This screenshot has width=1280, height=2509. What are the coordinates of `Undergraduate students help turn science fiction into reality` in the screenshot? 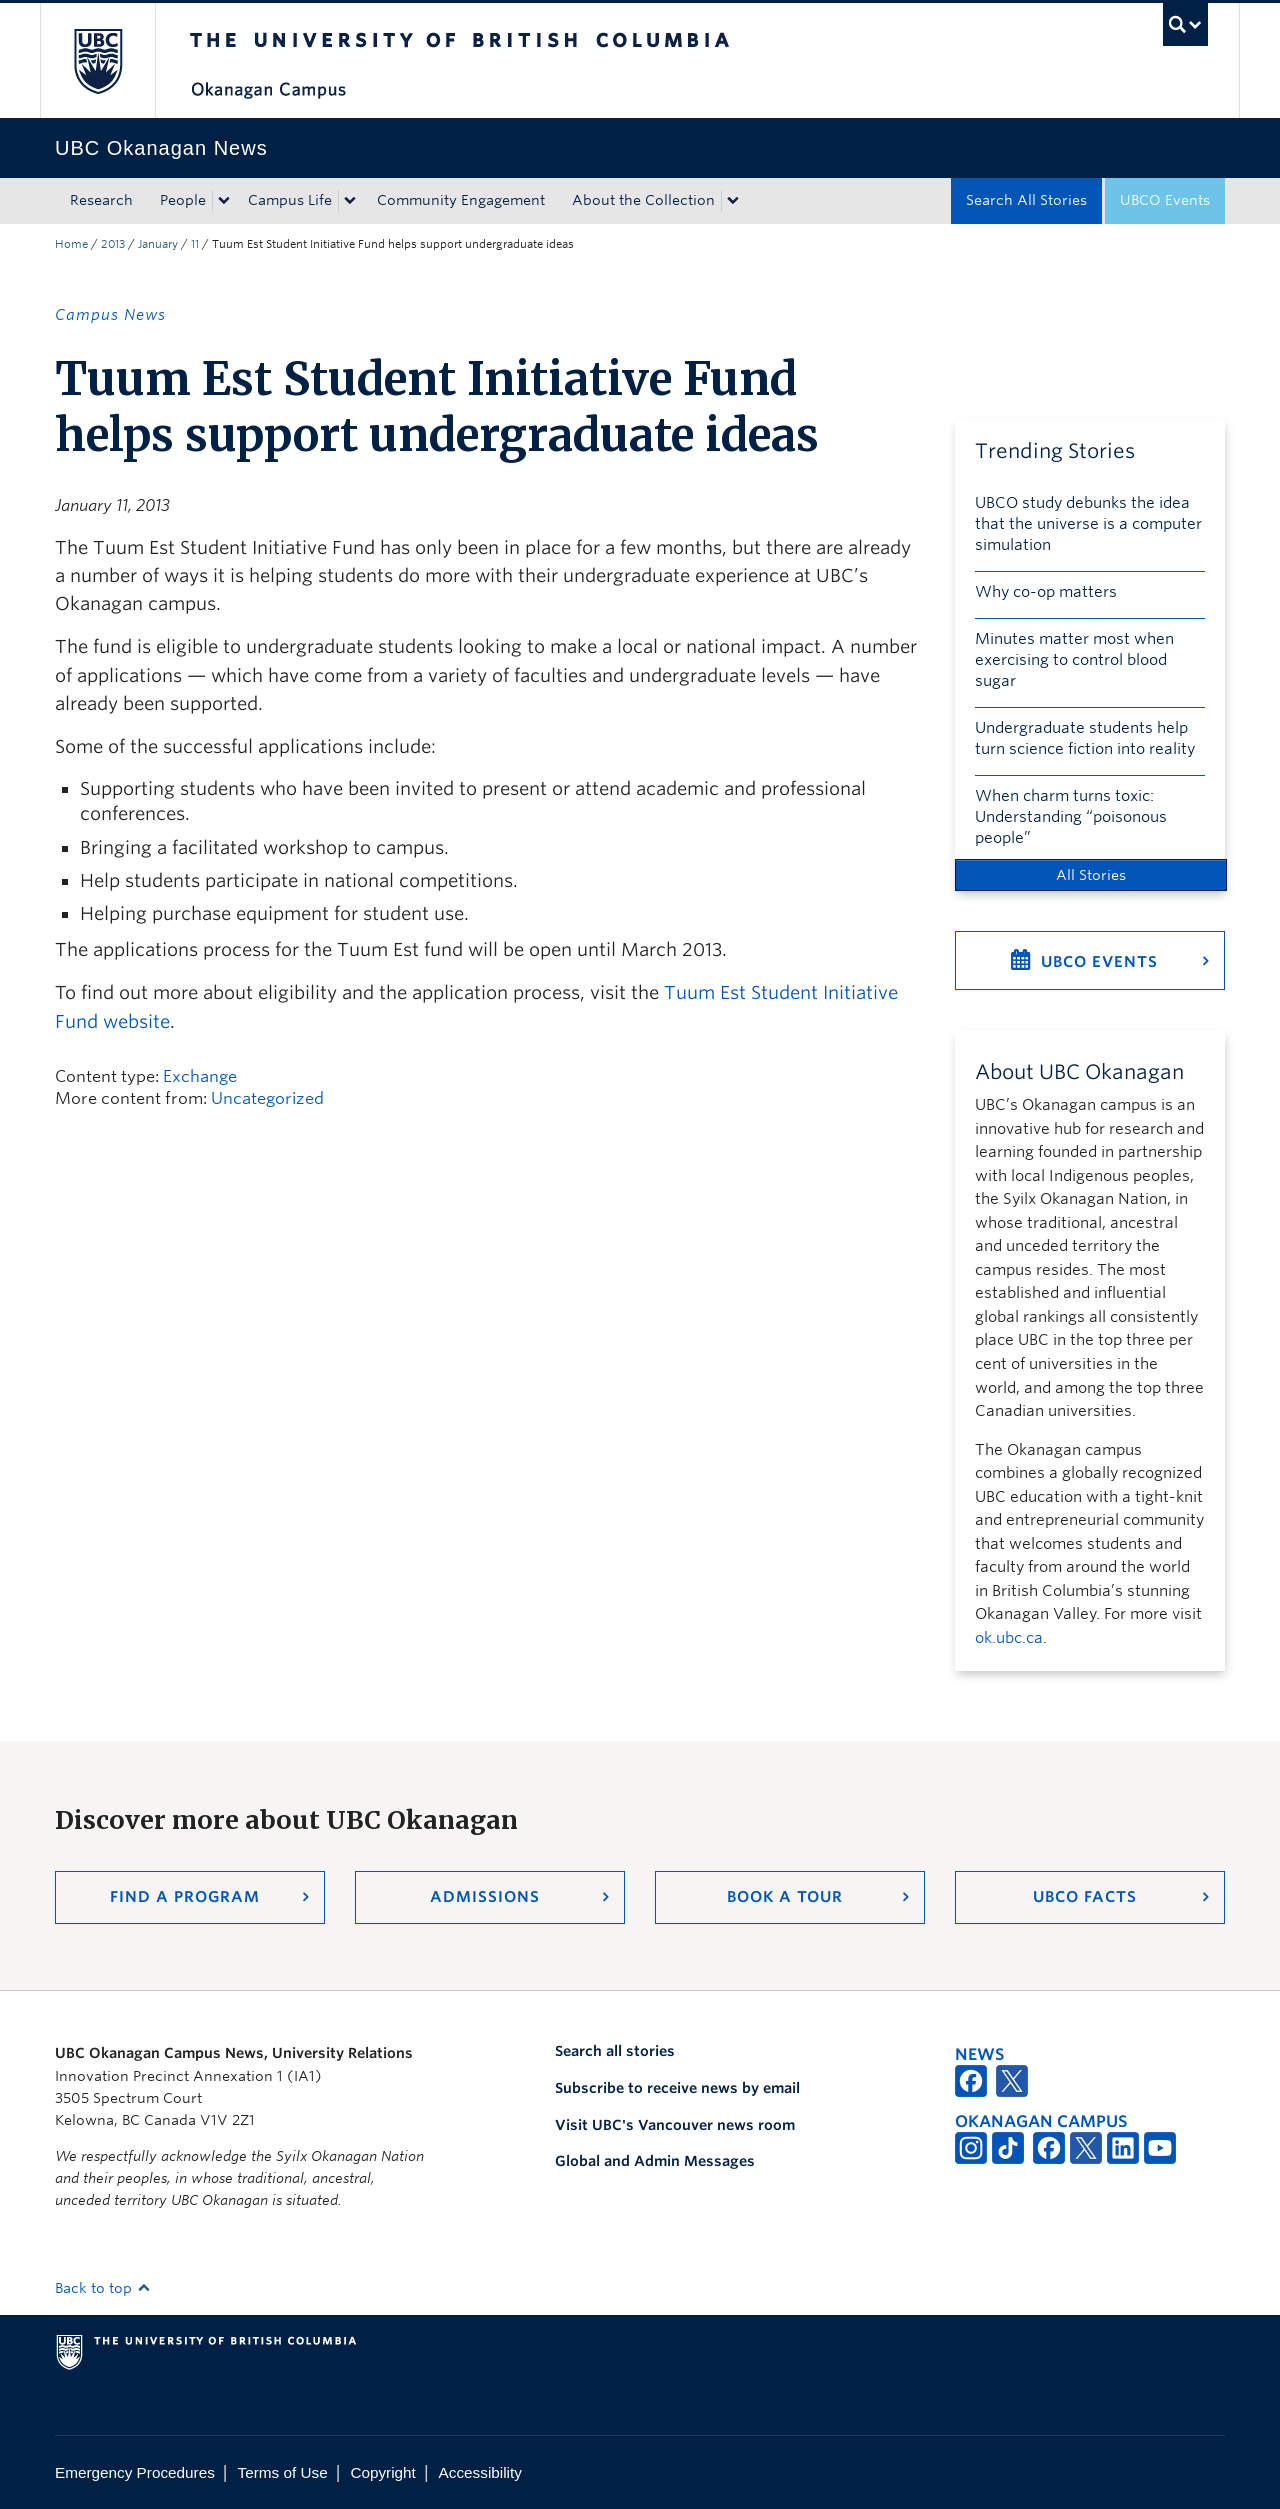 It's located at (1085, 738).